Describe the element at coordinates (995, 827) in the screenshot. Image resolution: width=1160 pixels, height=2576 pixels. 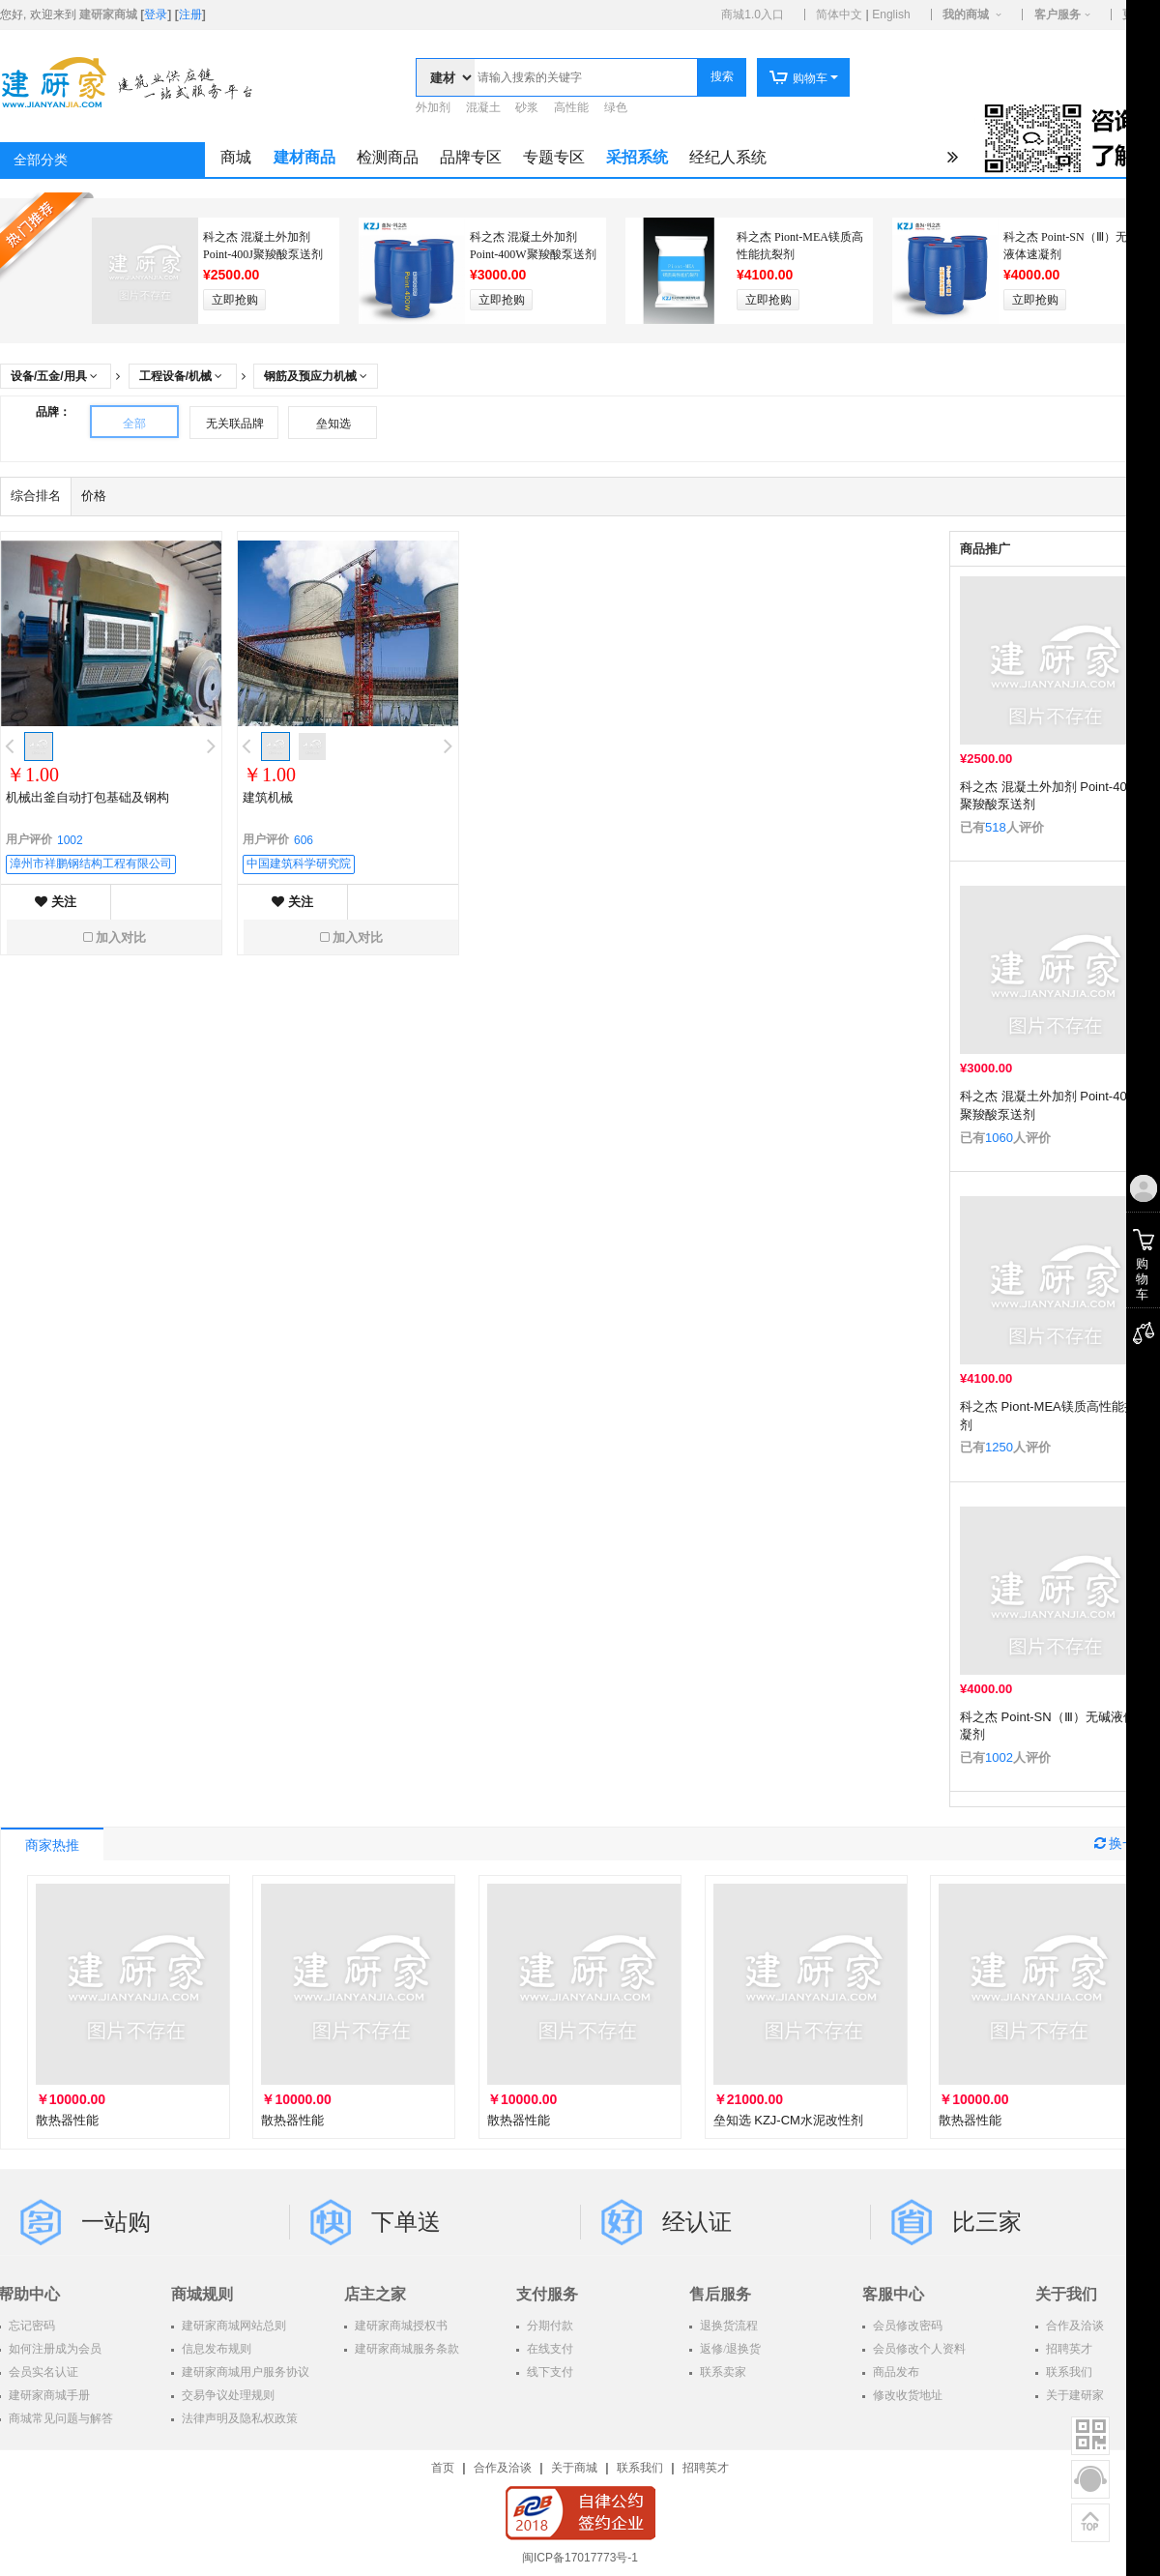
I see `518` at that location.